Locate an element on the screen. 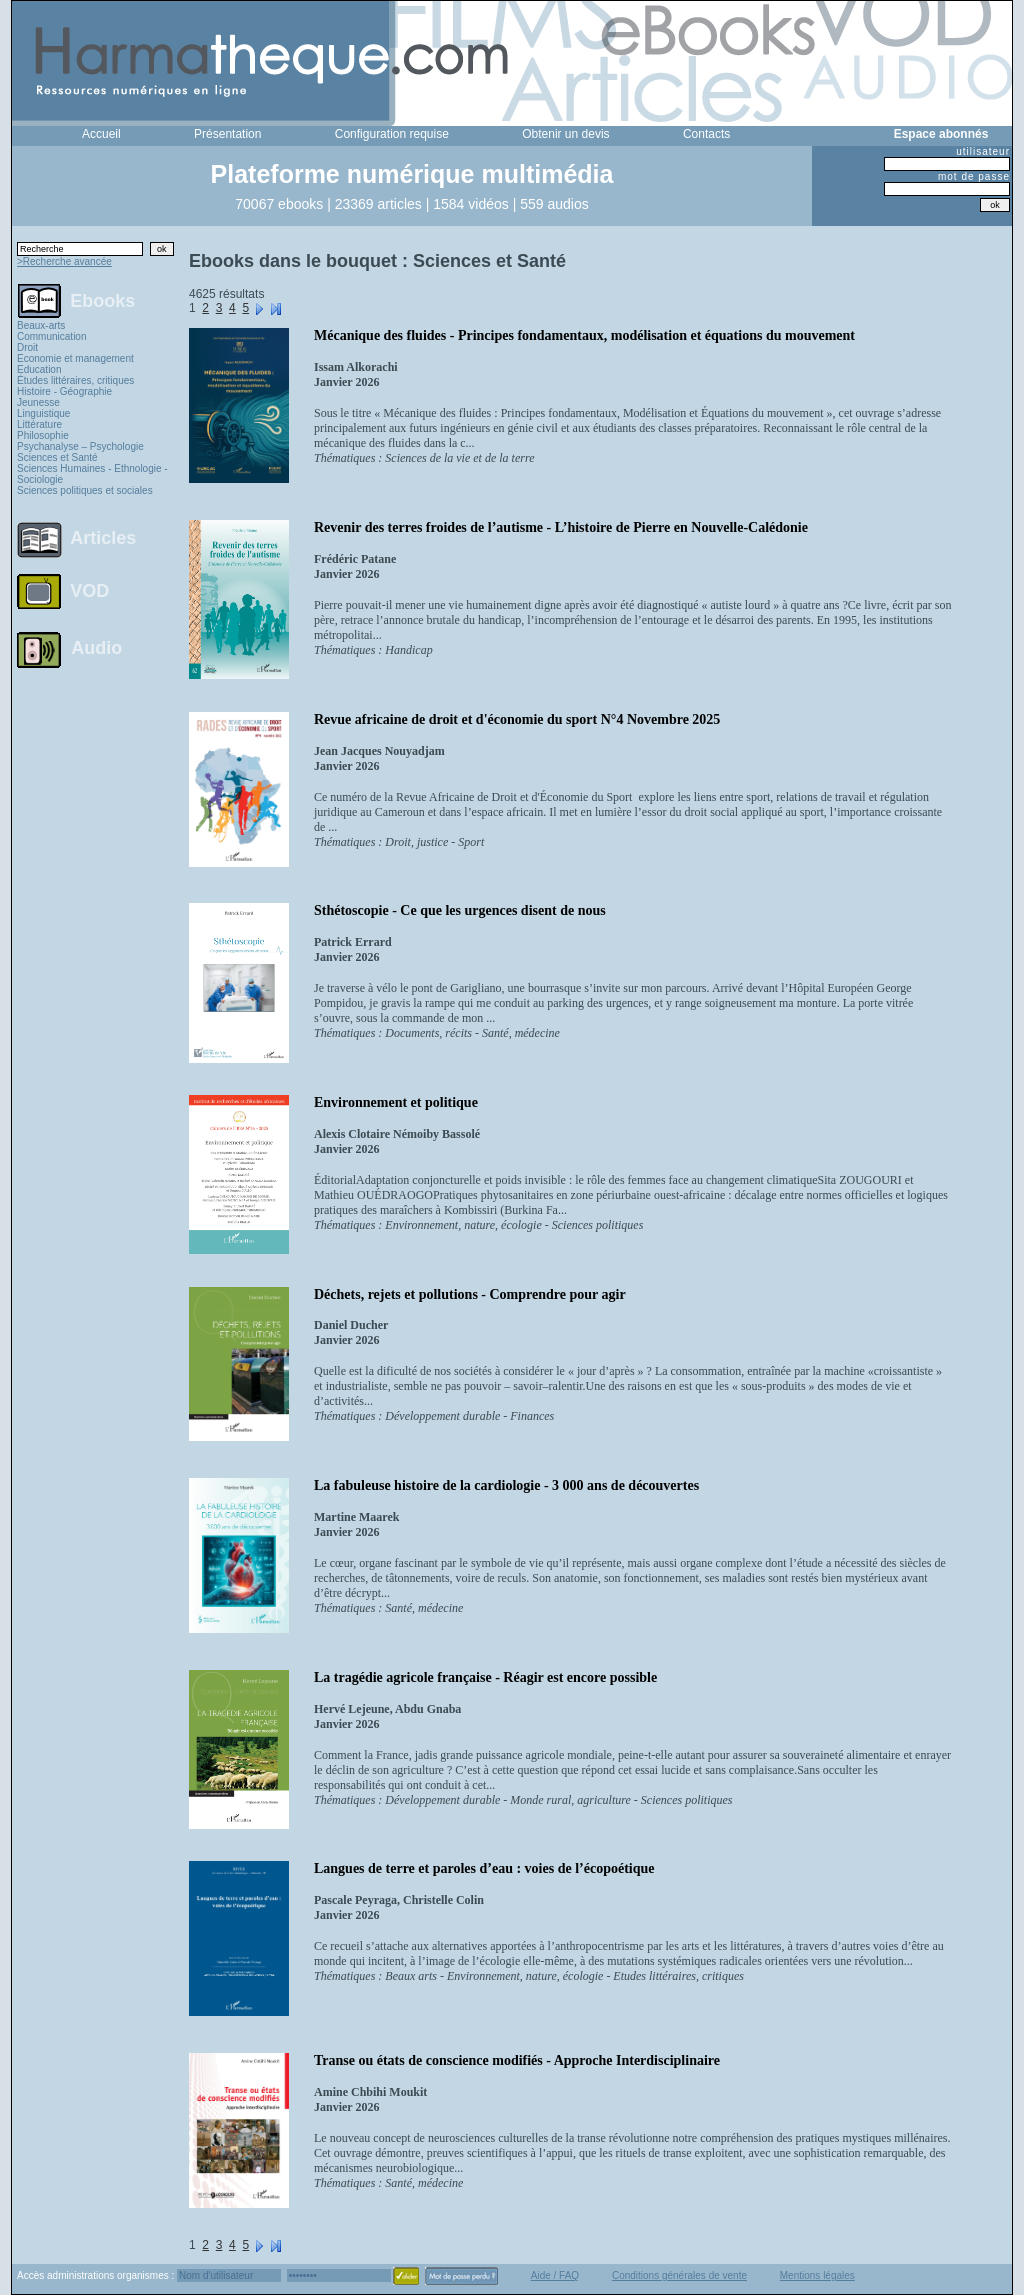 The image size is (1024, 2295). Revue africaine de droit et d'économie du sport N°4 Novembre 2025 is located at coordinates (517, 719).